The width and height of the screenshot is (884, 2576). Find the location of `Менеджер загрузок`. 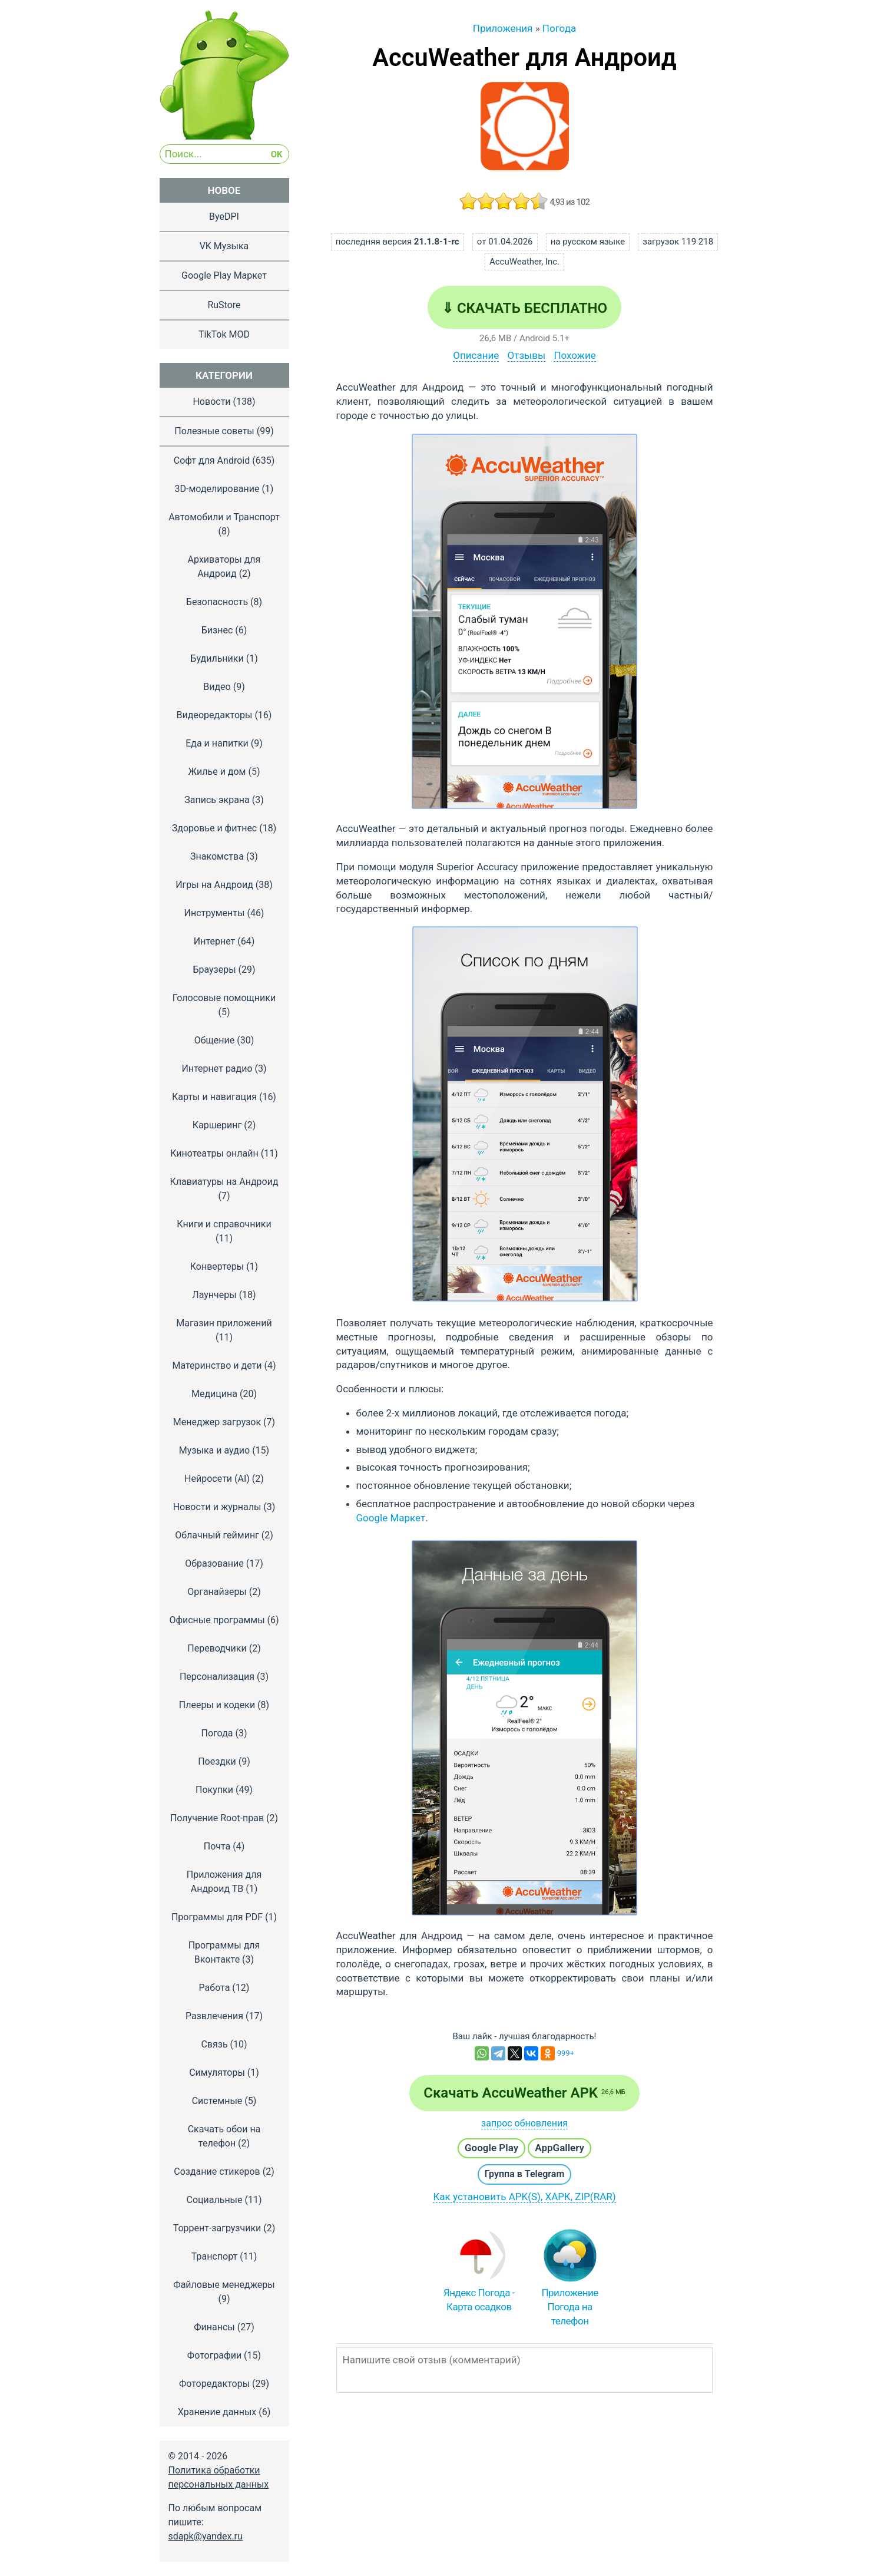

Менеджер загрузок is located at coordinates (217, 1422).